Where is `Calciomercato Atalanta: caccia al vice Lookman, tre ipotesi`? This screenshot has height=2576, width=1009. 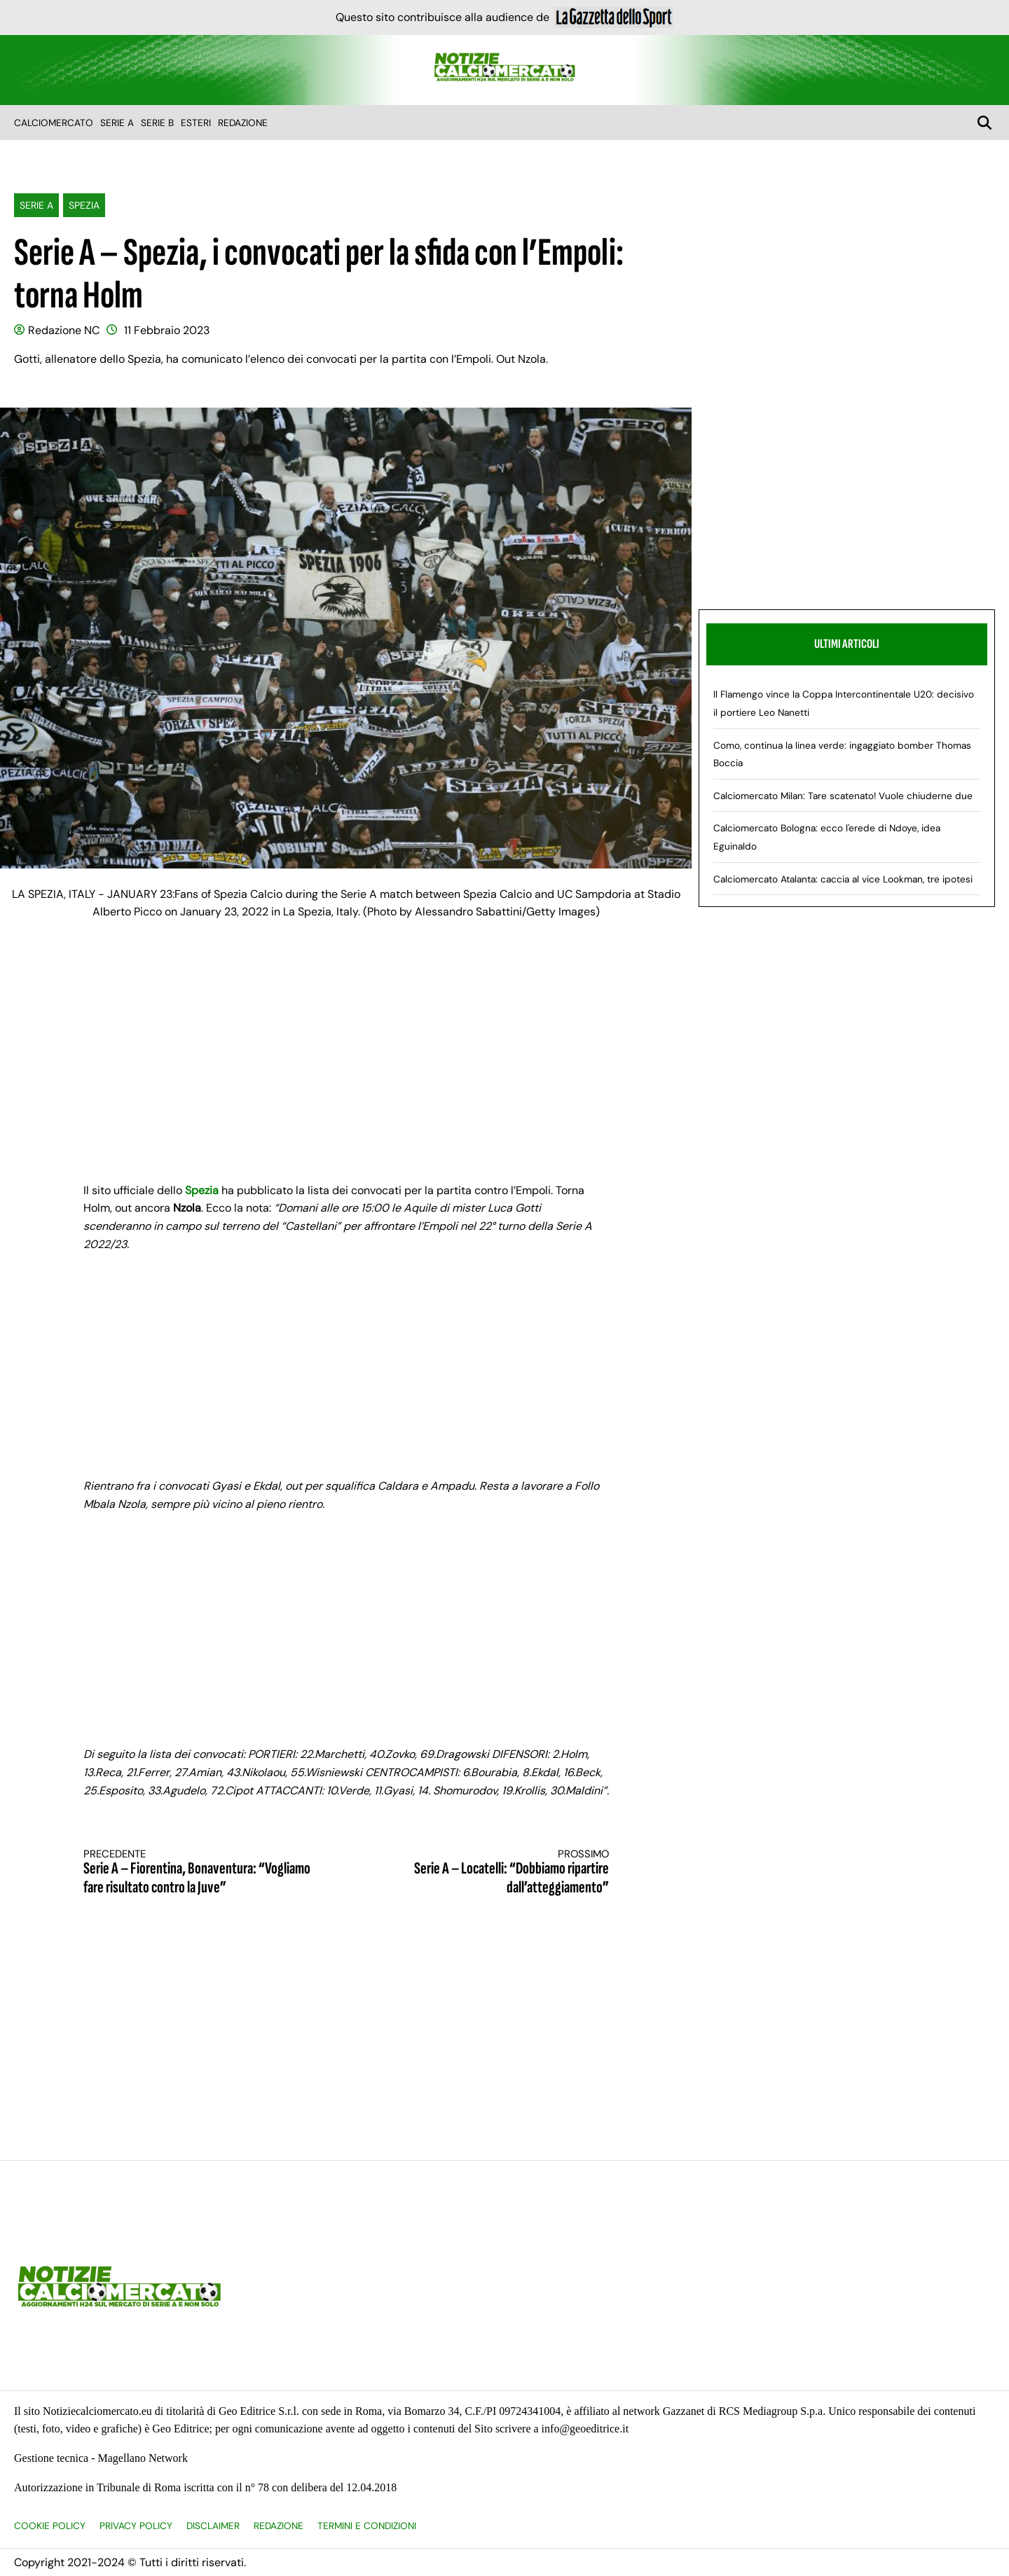 Calciomercato Atalanta: caccia al vice Lookman, tre ipotesi is located at coordinates (843, 879).